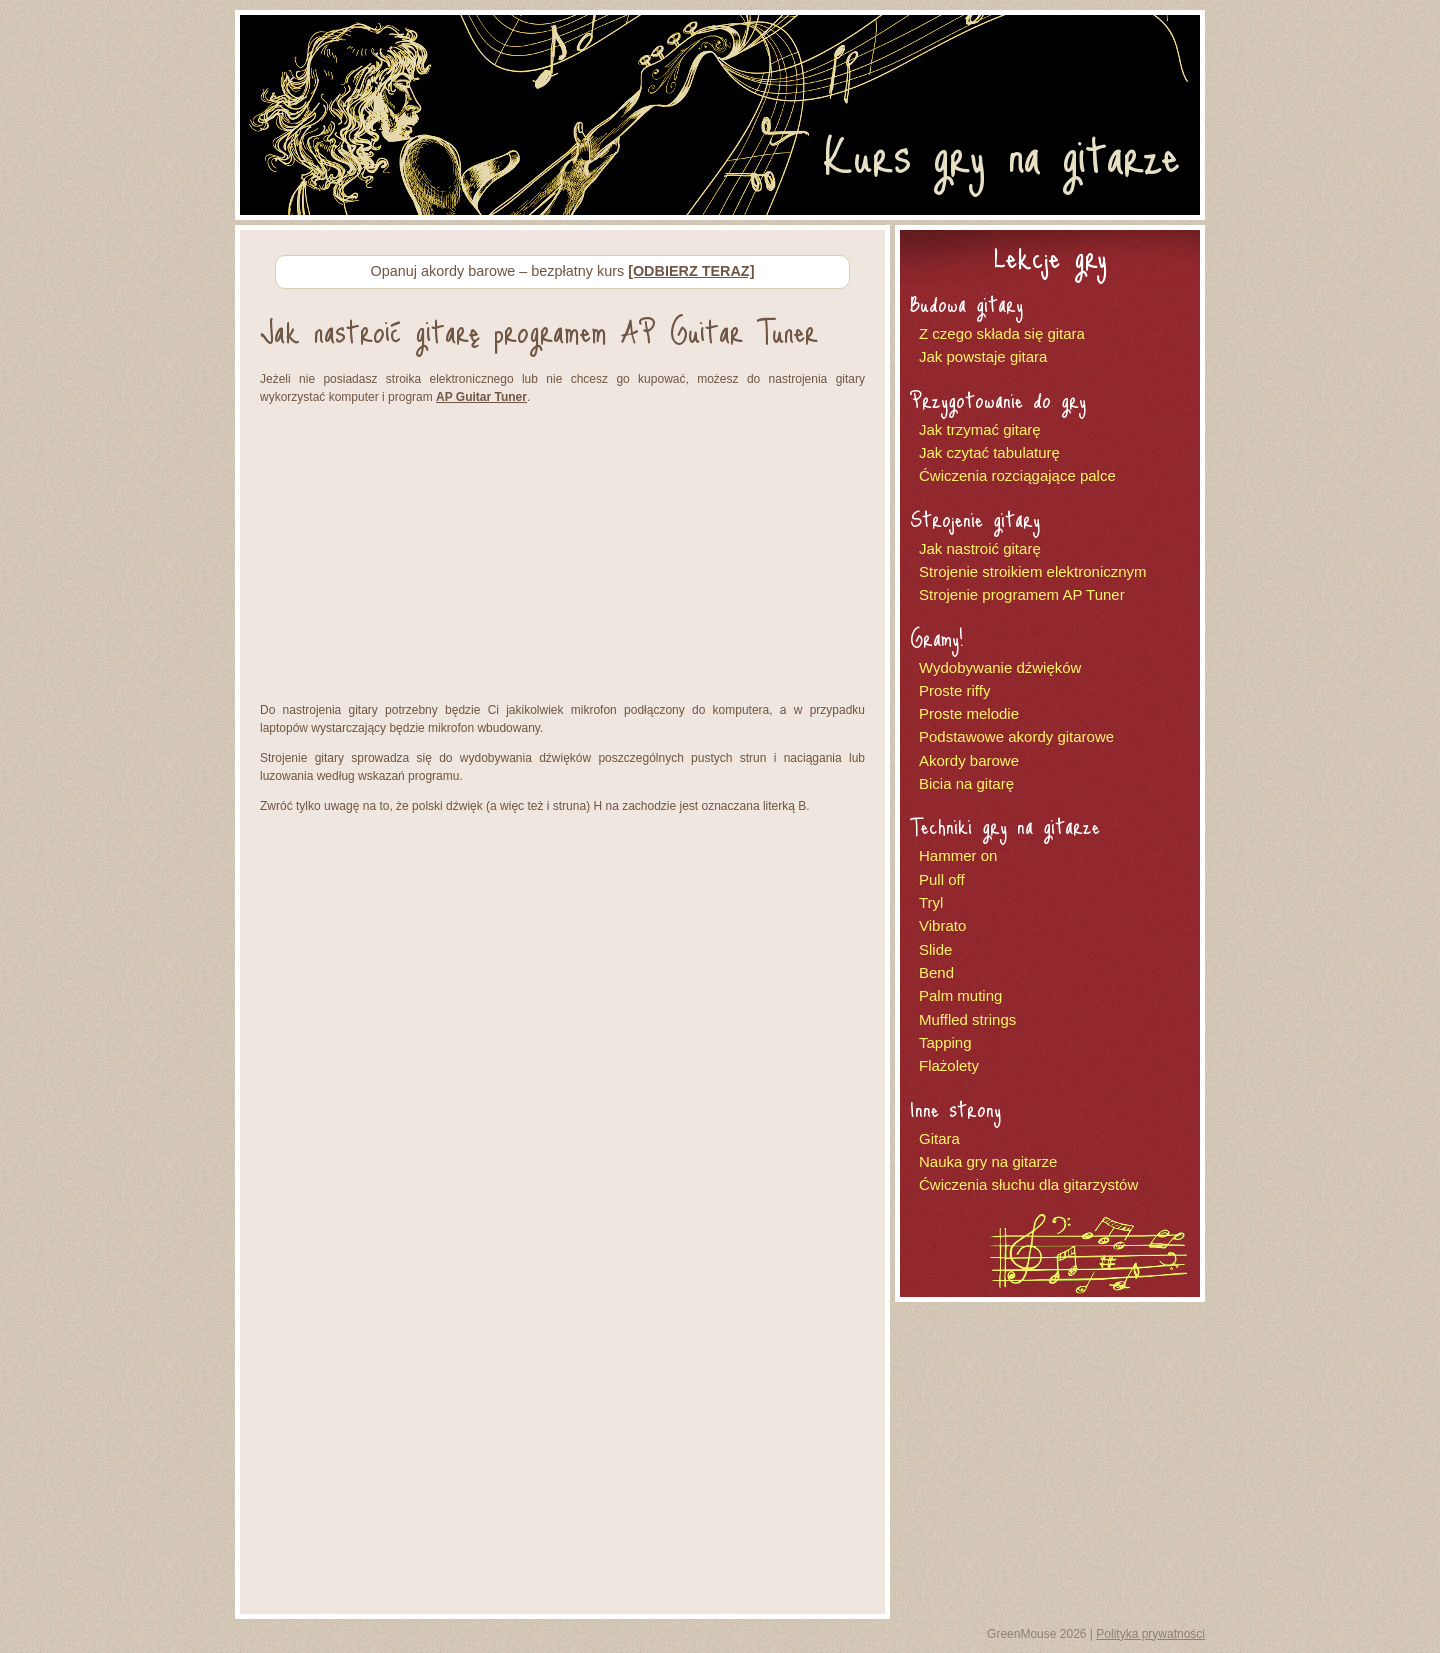 The height and width of the screenshot is (1653, 1440). I want to click on Tryl, so click(931, 902).